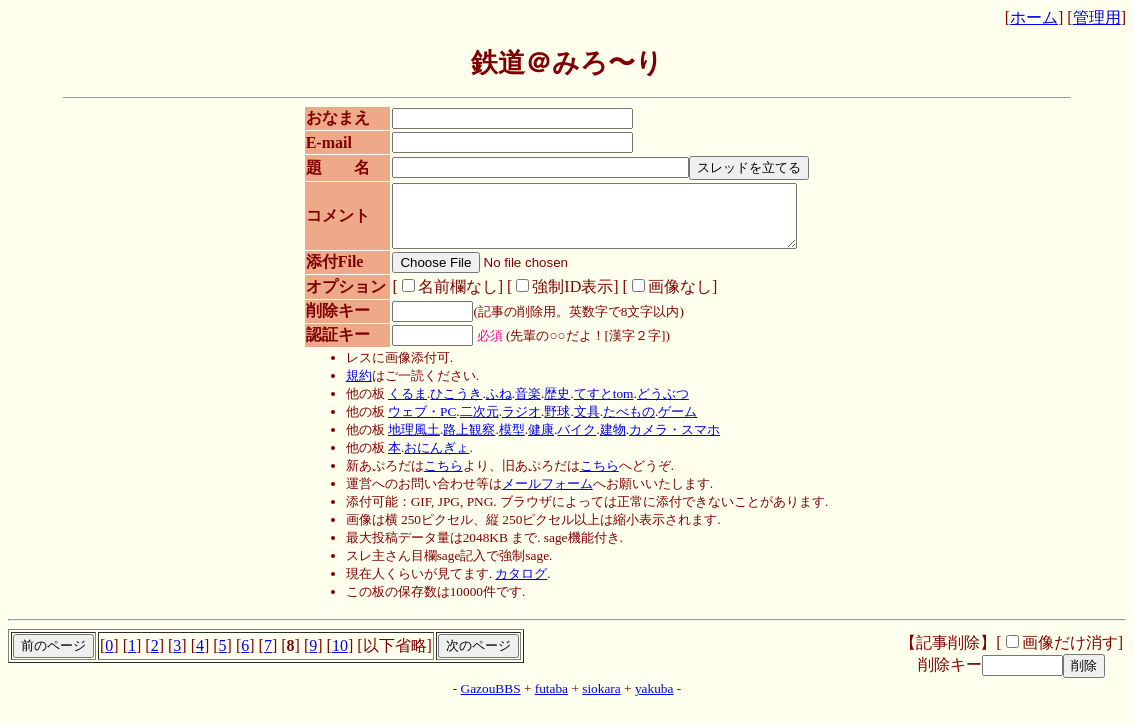 The width and height of the screenshot is (1134, 725). Describe the element at coordinates (654, 700) in the screenshot. I see `yakuba` at that location.